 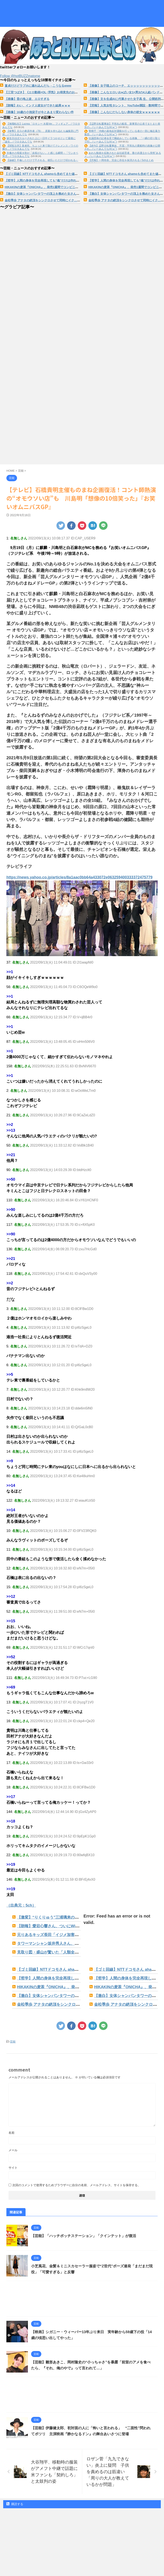 What do you see at coordinates (38, 85) in the screenshot?
I see `童貞だけどラブホに連れ込んだら→こうなるwww` at bounding box center [38, 85].